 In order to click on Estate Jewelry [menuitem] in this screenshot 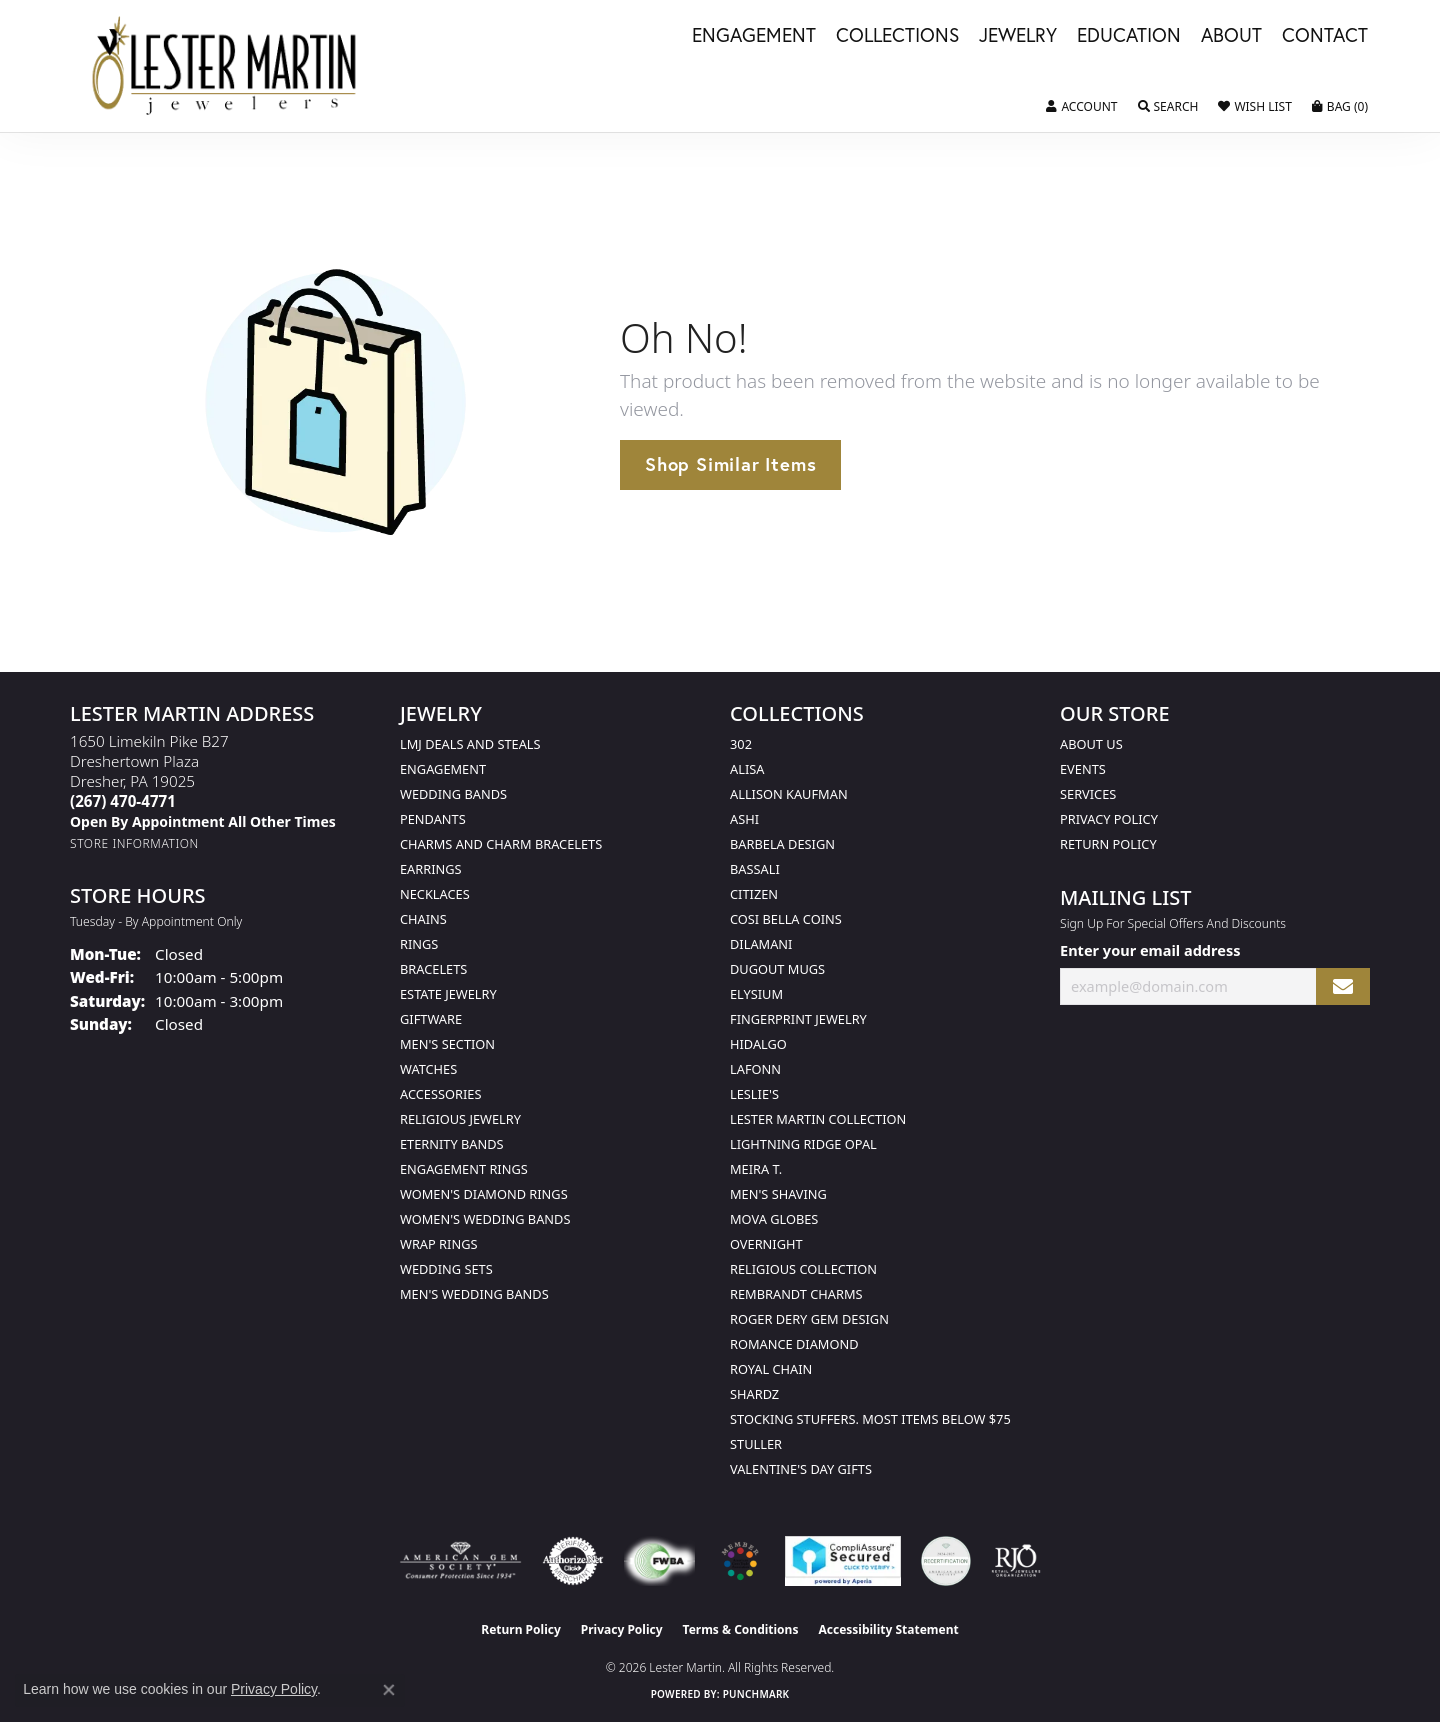, I will do `click(448, 994)`.